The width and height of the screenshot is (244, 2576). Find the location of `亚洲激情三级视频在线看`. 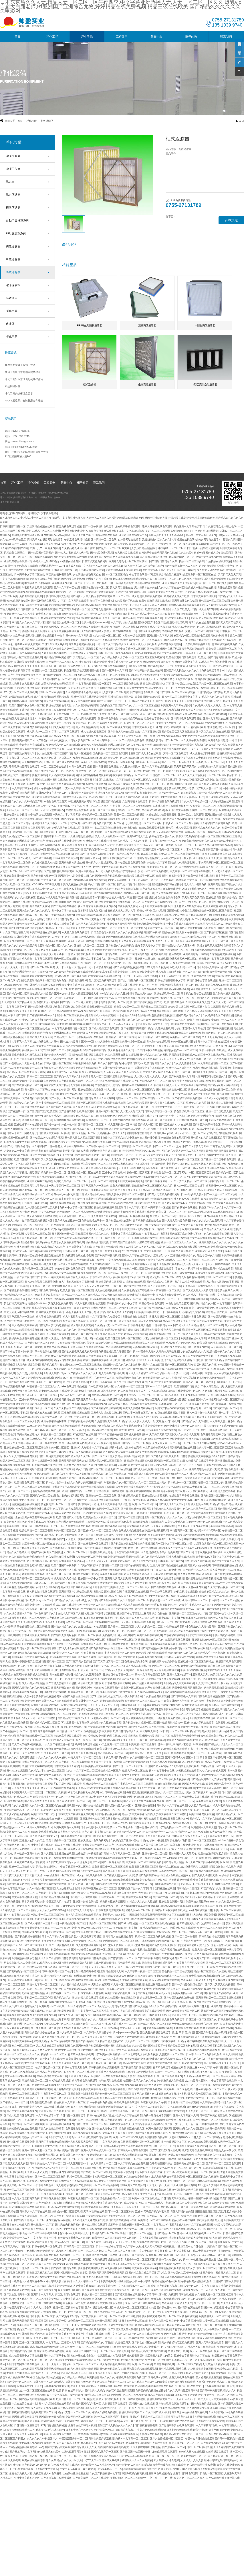

亚洲激情三级视频在线看 is located at coordinates (75, 1412).